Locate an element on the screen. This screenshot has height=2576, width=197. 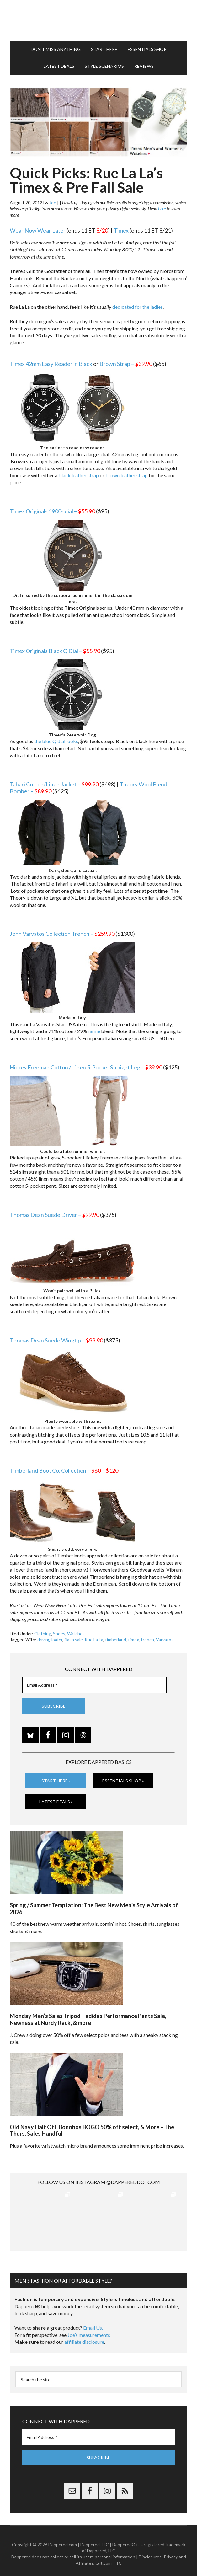
ramie is located at coordinates (94, 1031).